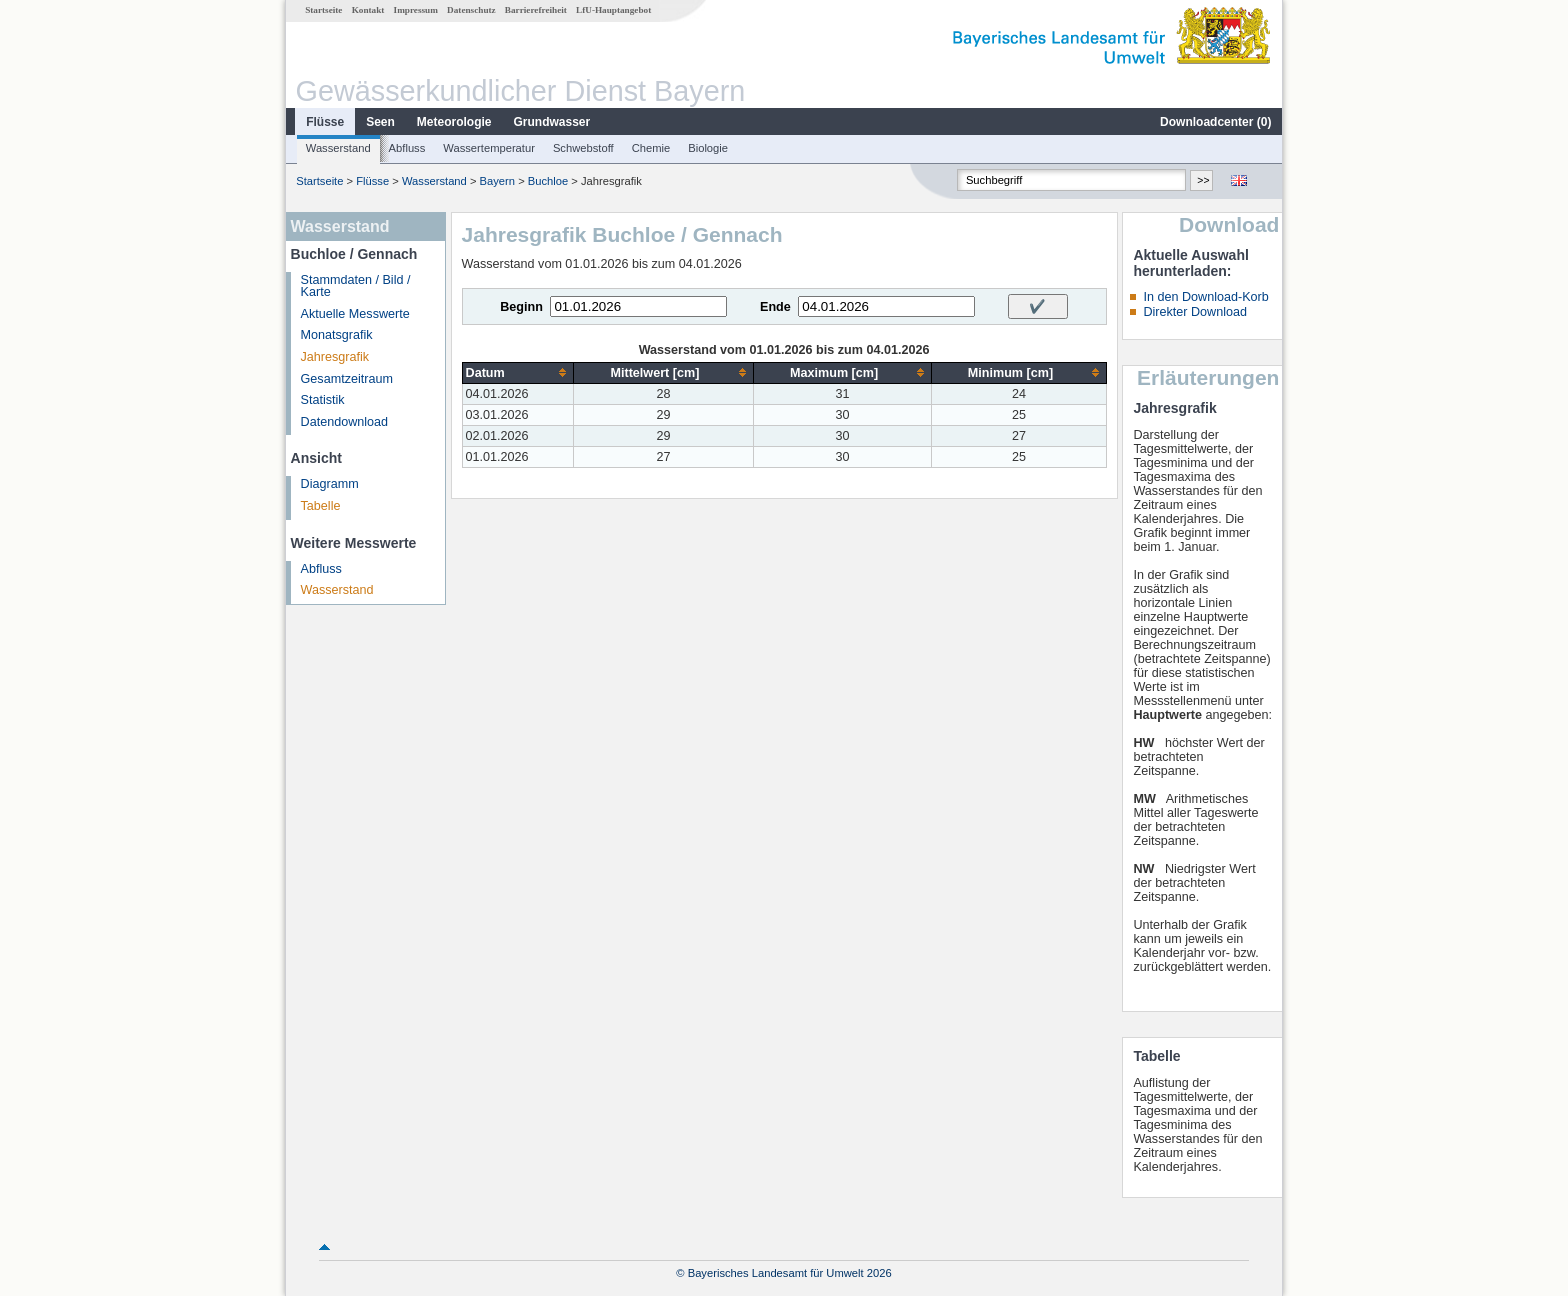  What do you see at coordinates (325, 122) in the screenshot?
I see `Flüsse` at bounding box center [325, 122].